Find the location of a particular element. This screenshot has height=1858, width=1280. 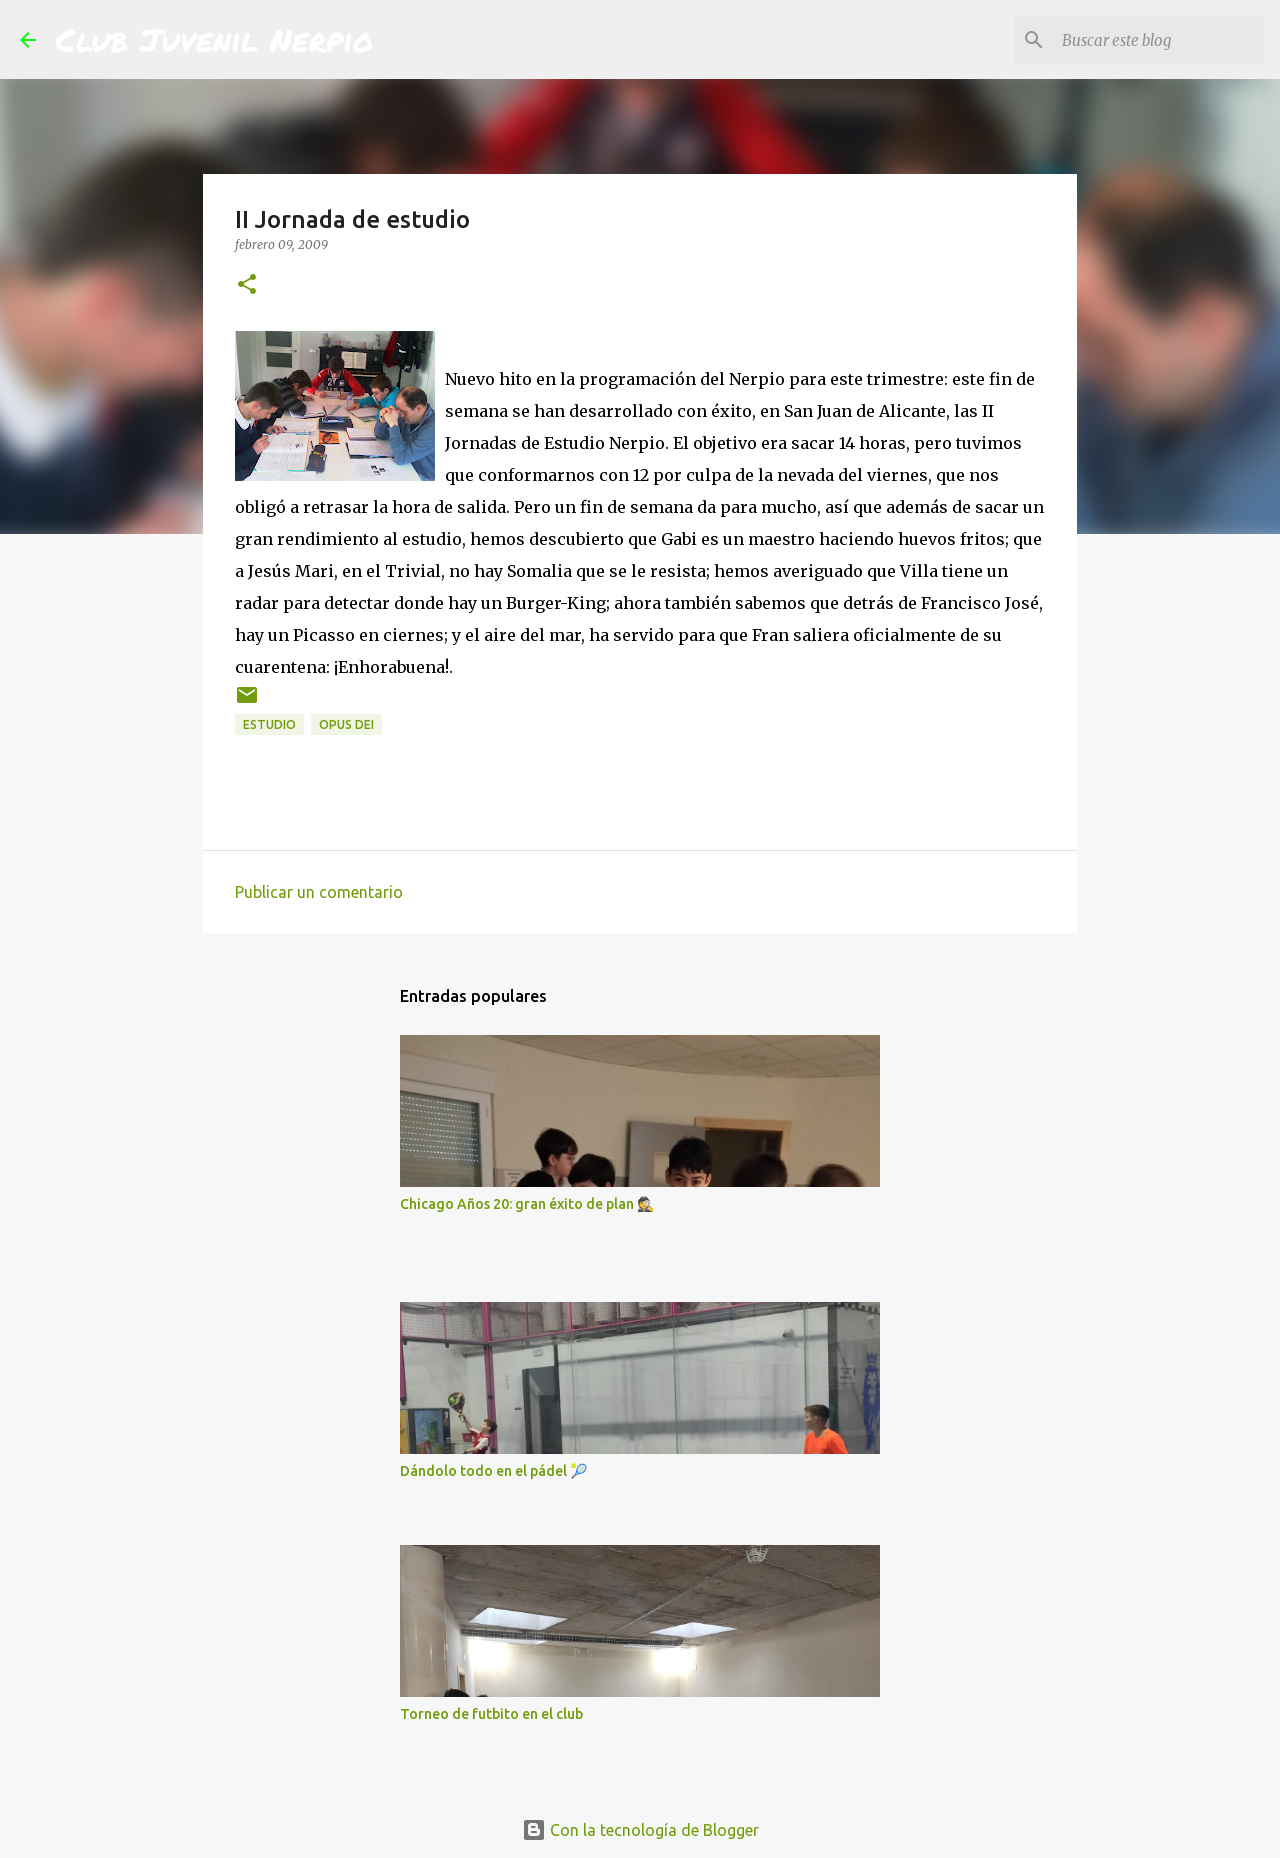

Opus Dei is located at coordinates (346, 724).